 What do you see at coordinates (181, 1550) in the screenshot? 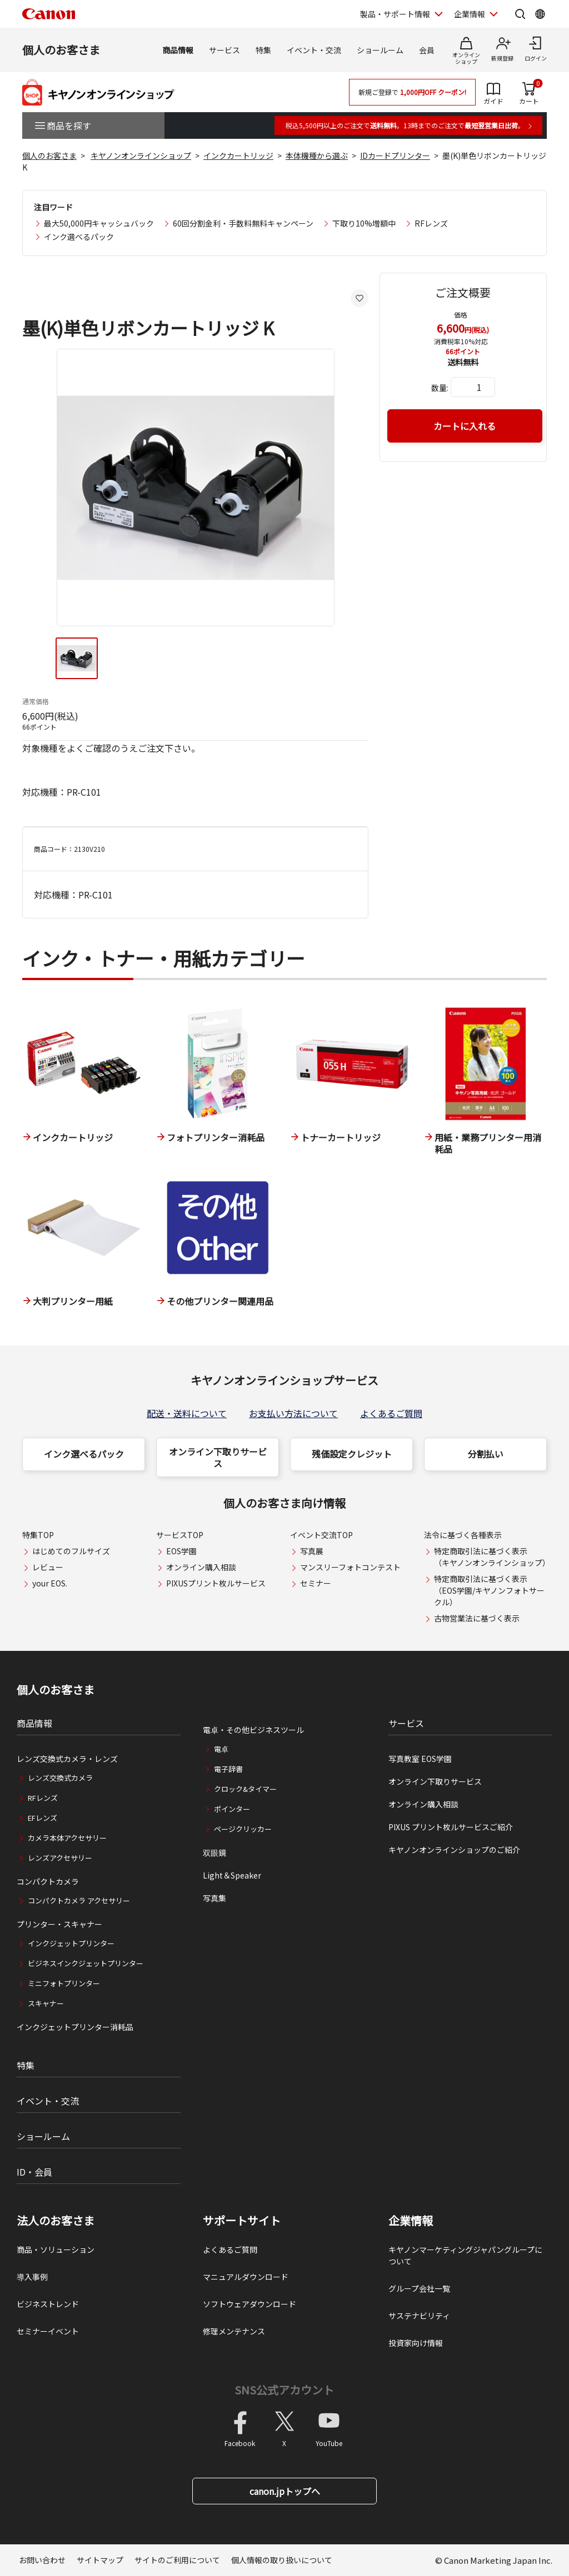
I see `EOS学園` at bounding box center [181, 1550].